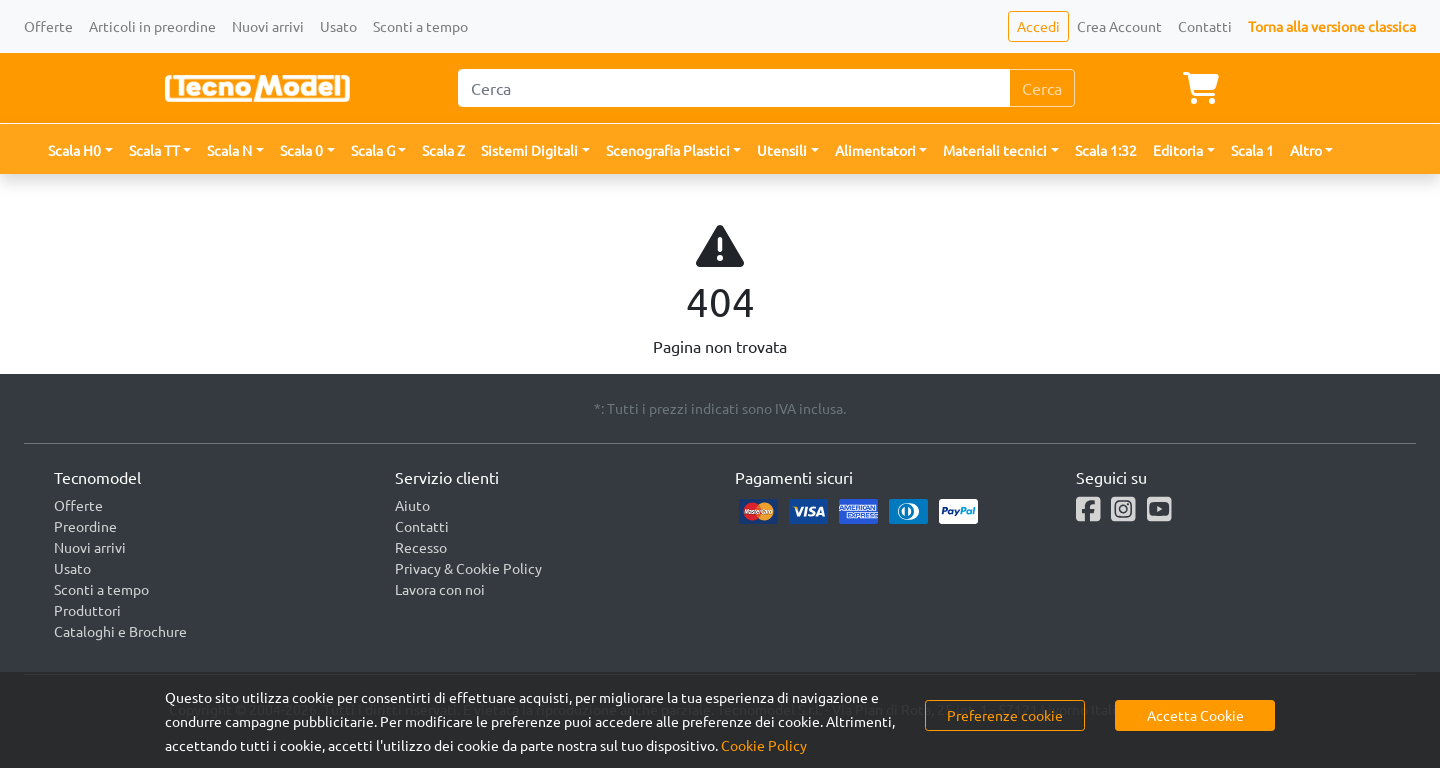 The height and width of the screenshot is (768, 1440). I want to click on Cerca, so click(1042, 88).